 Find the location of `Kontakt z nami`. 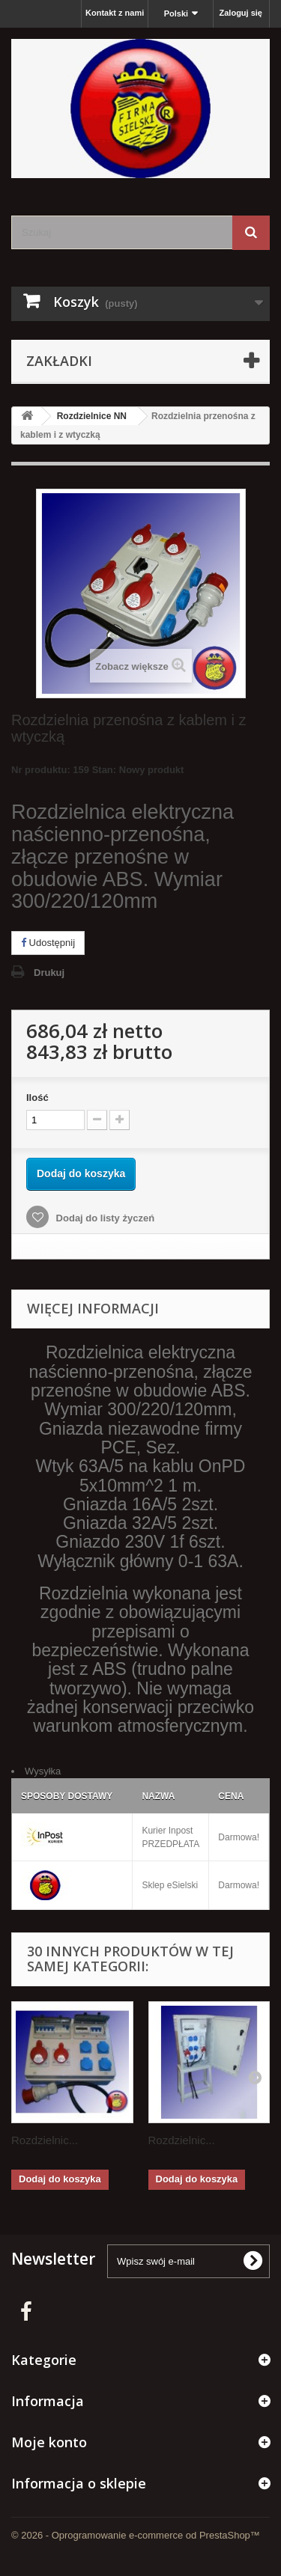

Kontakt z nami is located at coordinates (114, 12).